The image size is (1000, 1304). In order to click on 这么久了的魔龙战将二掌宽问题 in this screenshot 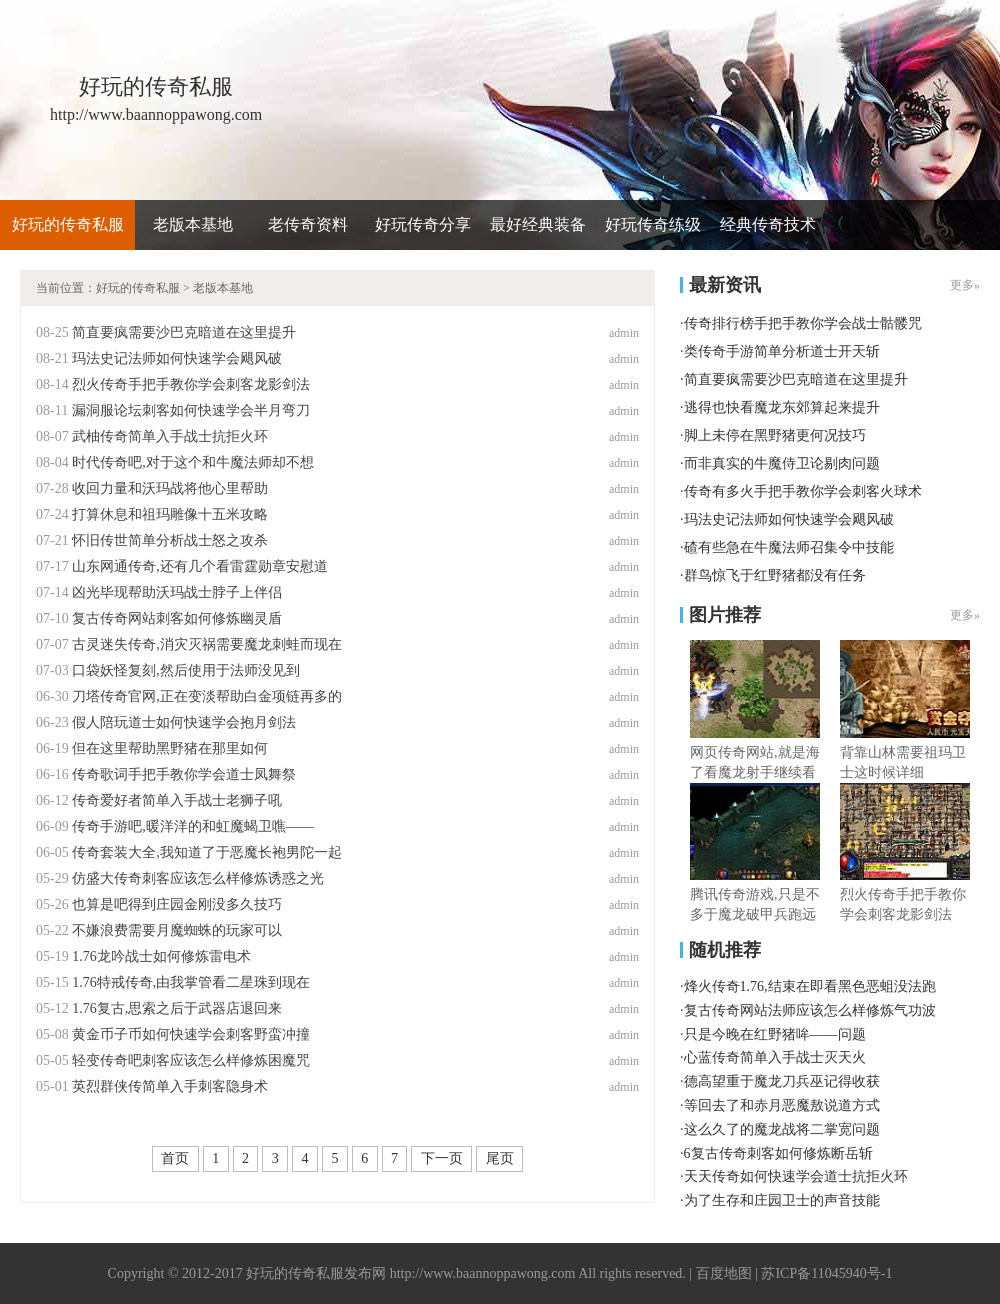, I will do `click(782, 1129)`.